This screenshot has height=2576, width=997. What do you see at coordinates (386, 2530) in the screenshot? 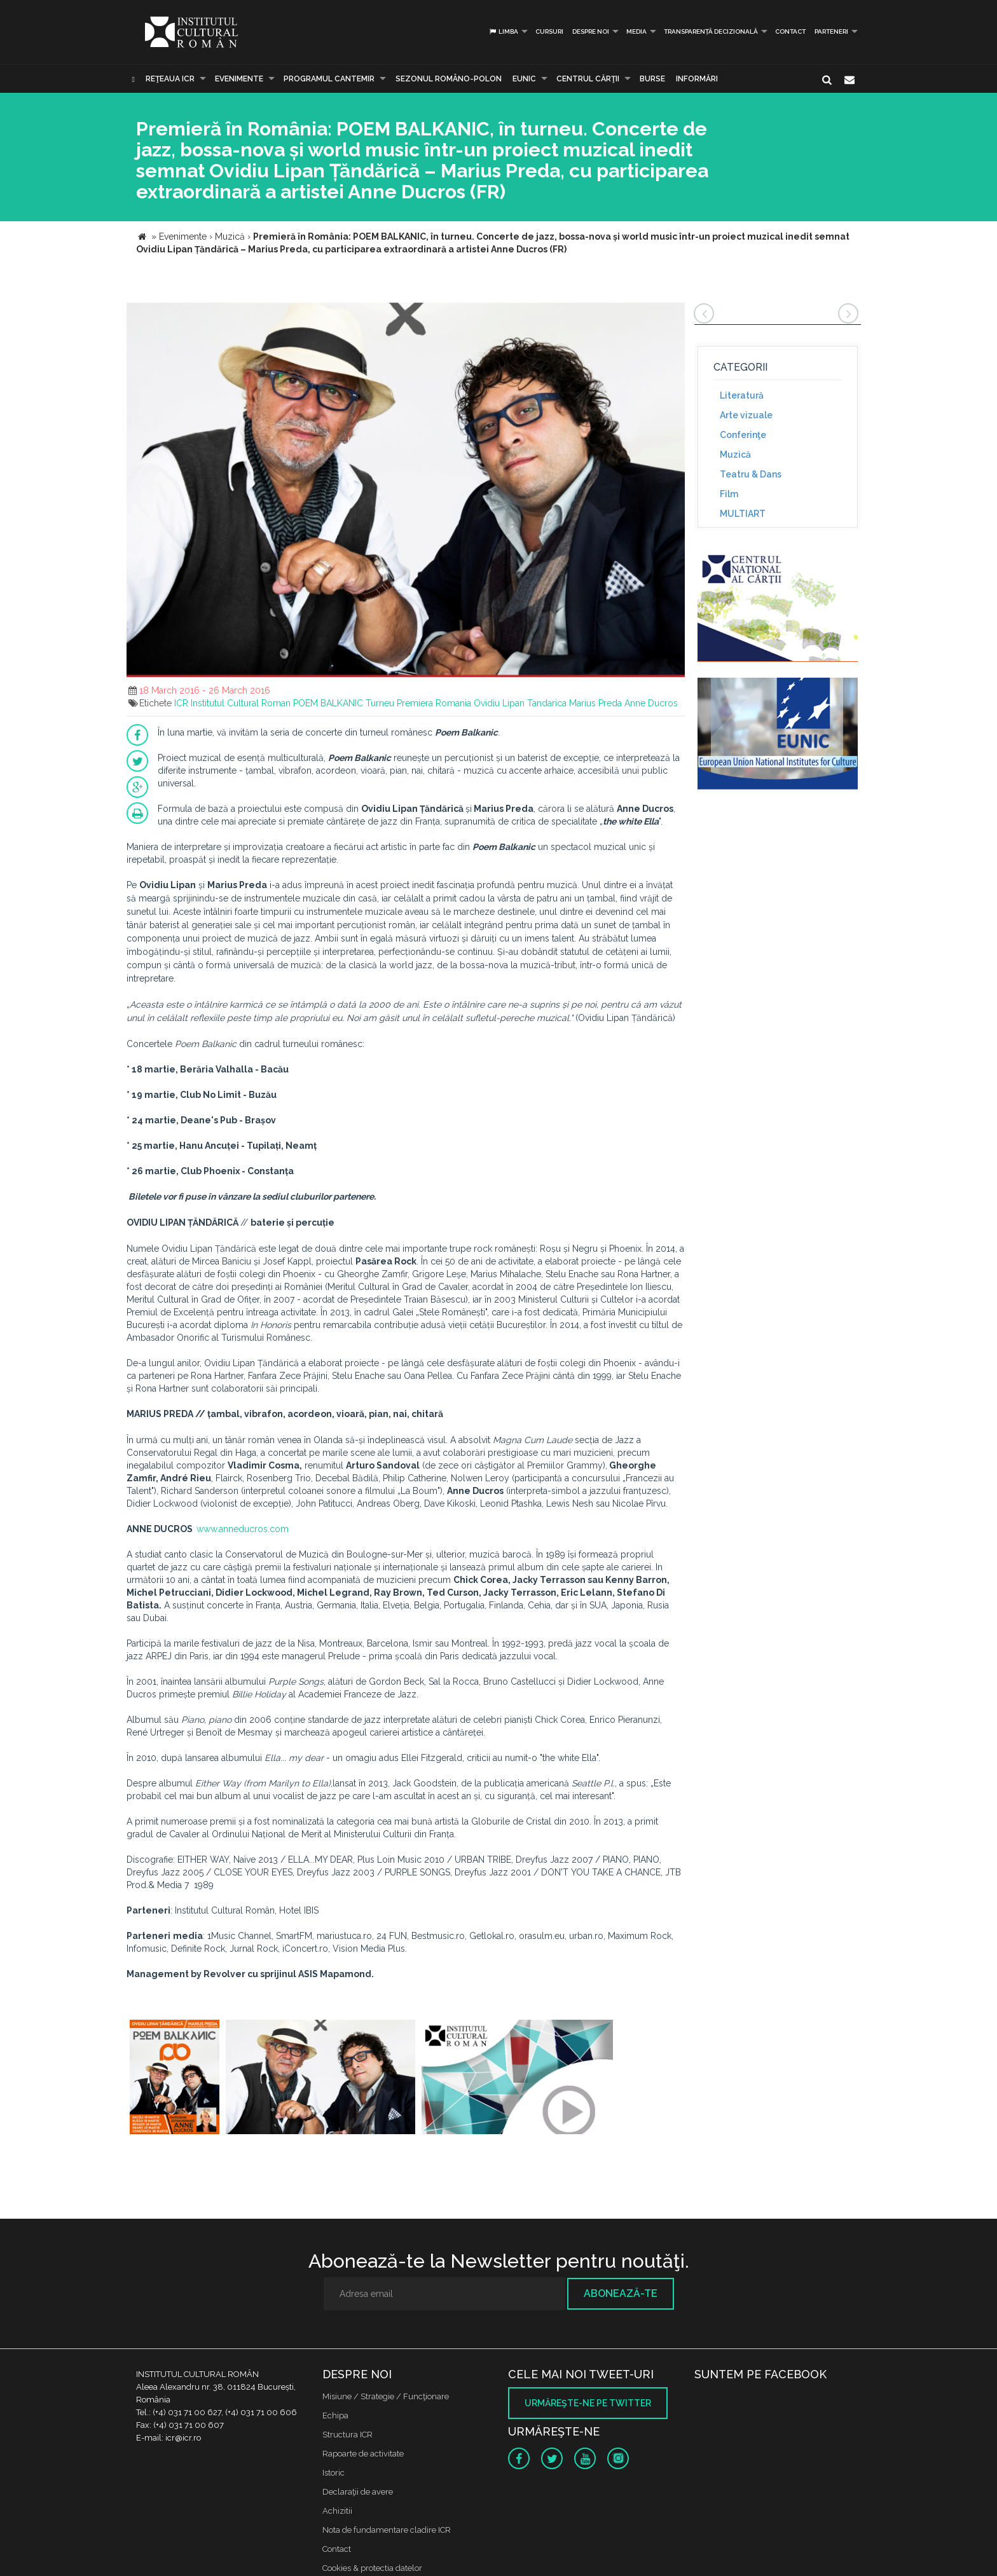
I see `Nota de fundamentare cladire ICR` at bounding box center [386, 2530].